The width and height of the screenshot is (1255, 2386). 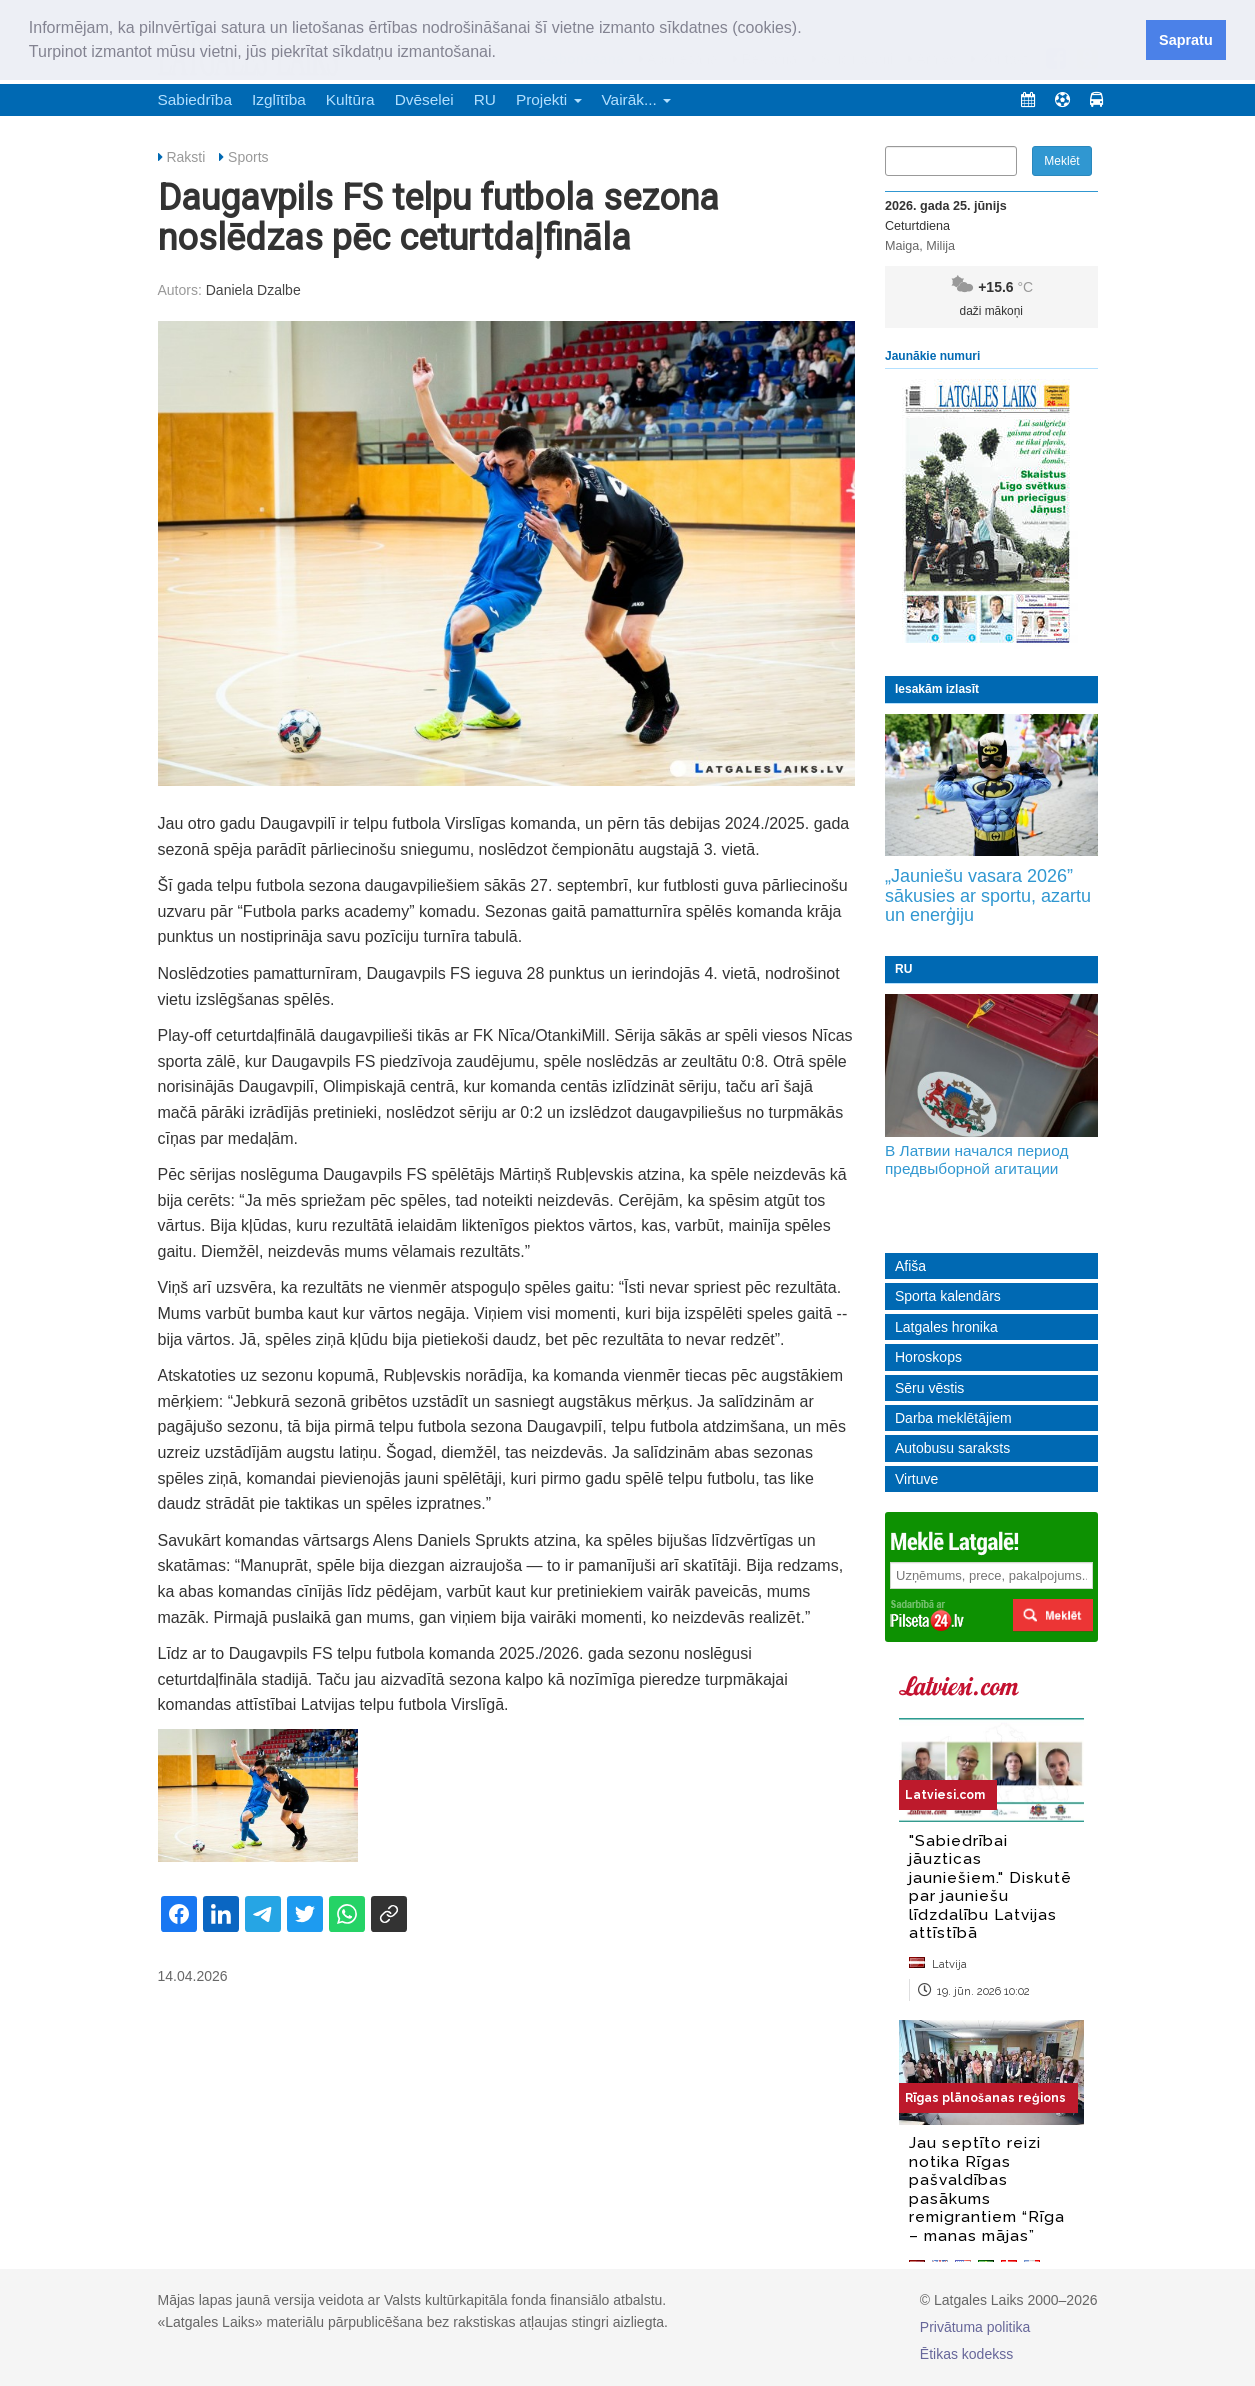 What do you see at coordinates (195, 99) in the screenshot?
I see `Sabiedrība` at bounding box center [195, 99].